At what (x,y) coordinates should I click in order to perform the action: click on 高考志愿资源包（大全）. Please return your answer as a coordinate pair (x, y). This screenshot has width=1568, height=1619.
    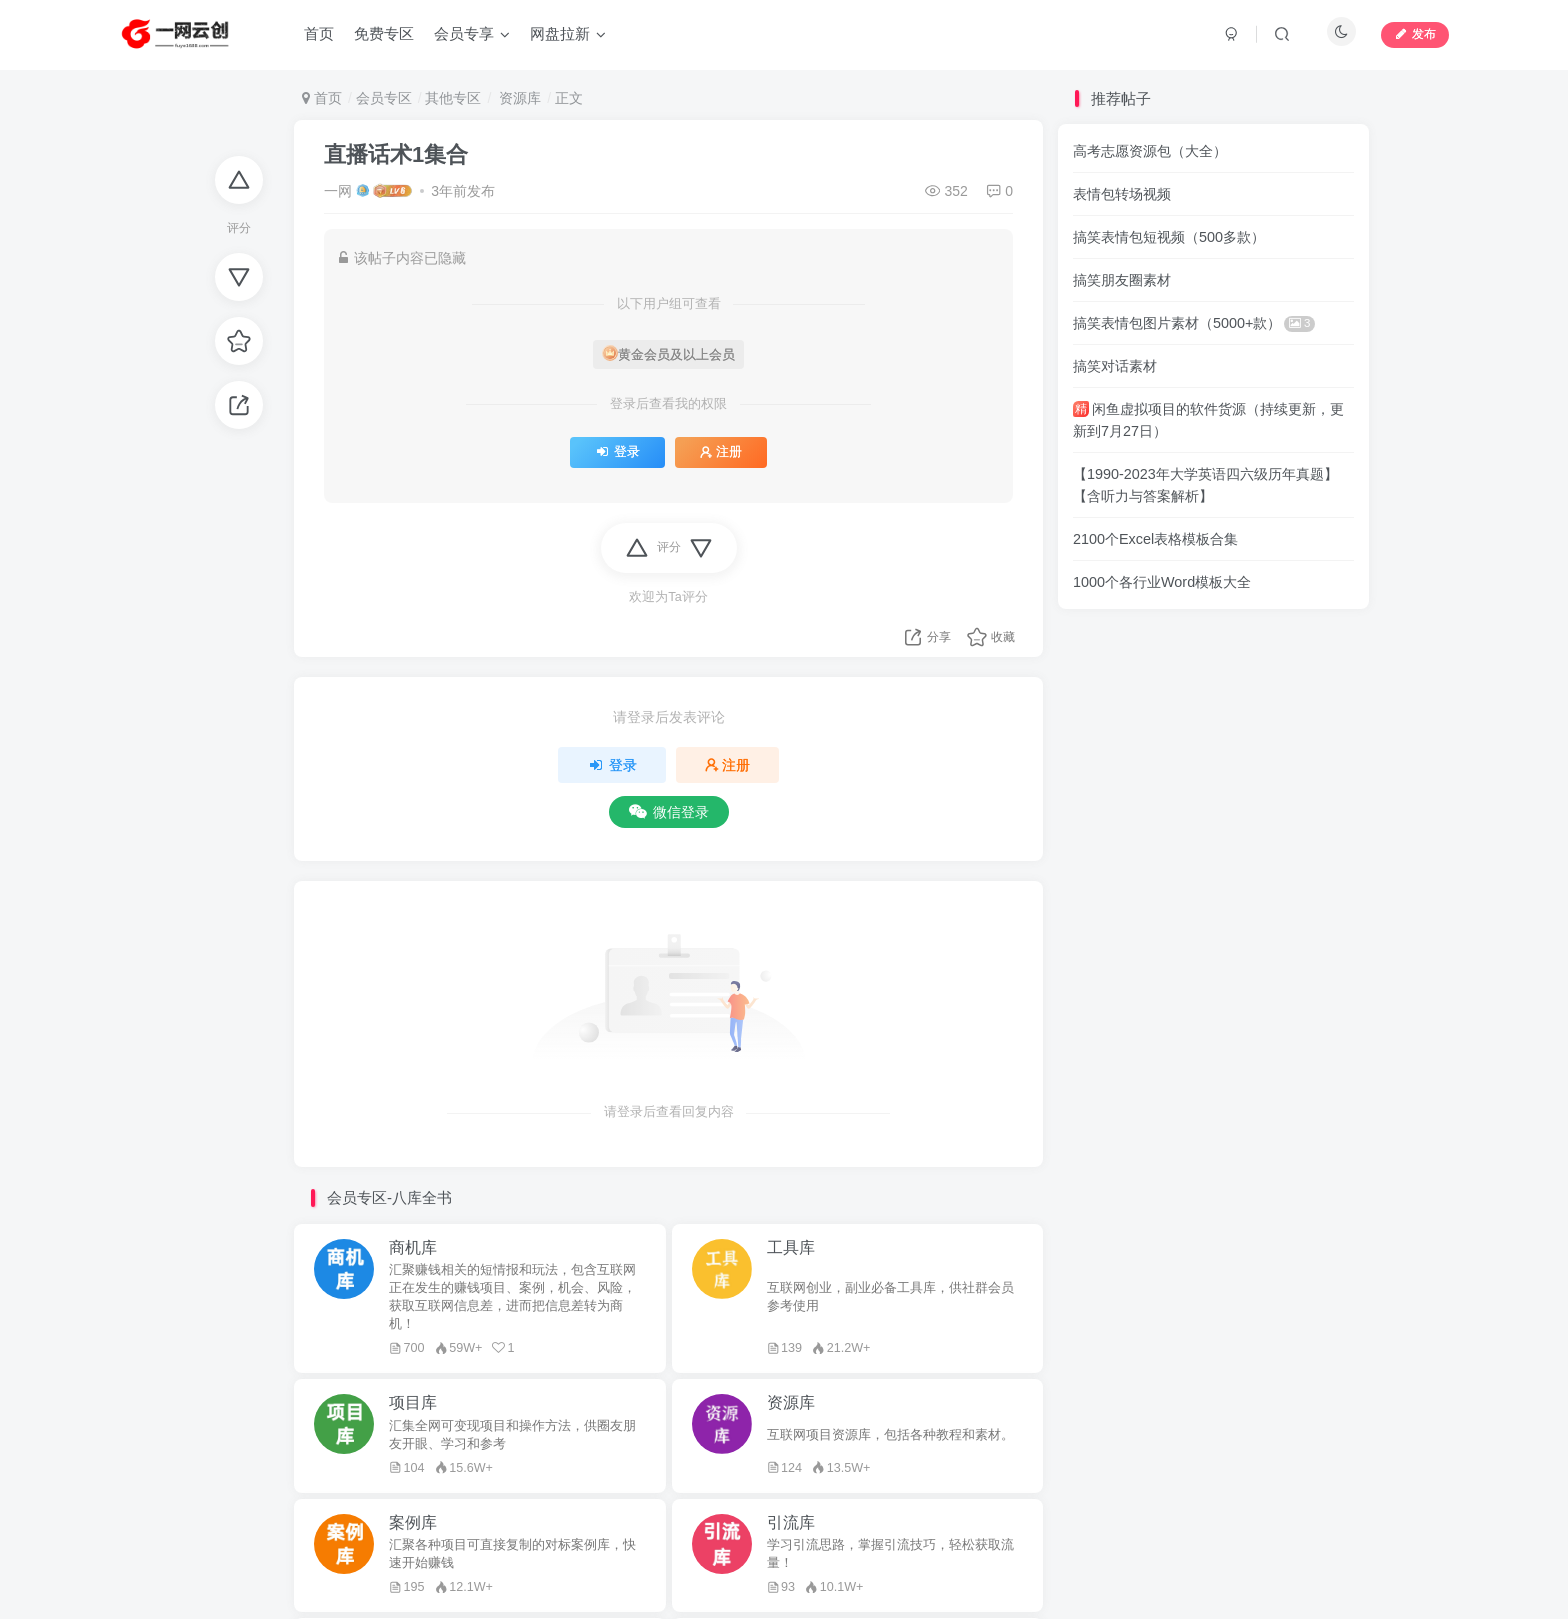
    Looking at the image, I should click on (1150, 151).